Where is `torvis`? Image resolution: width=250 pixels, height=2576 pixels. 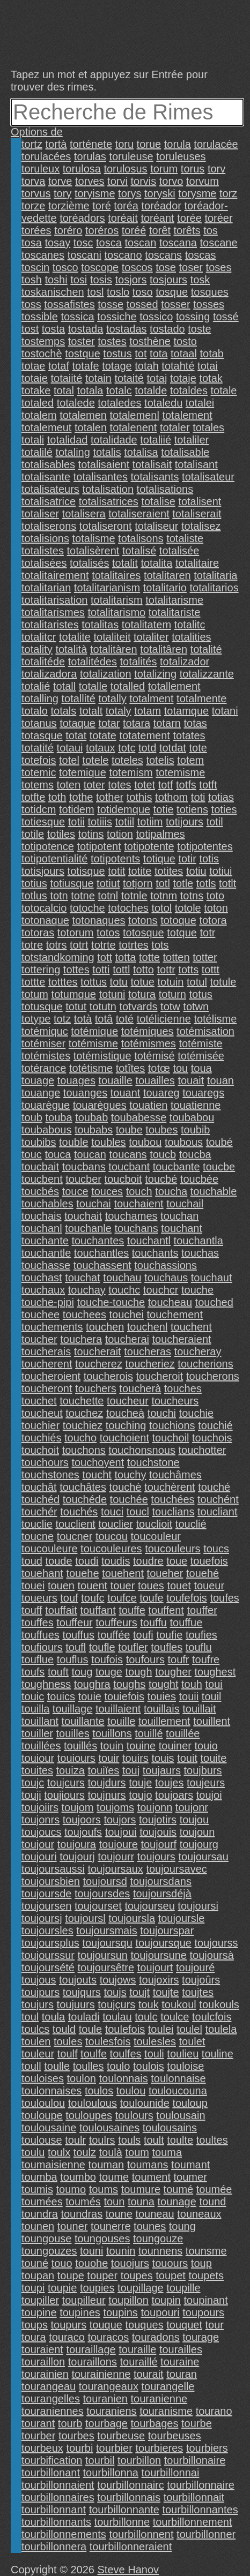
torvis is located at coordinates (143, 181).